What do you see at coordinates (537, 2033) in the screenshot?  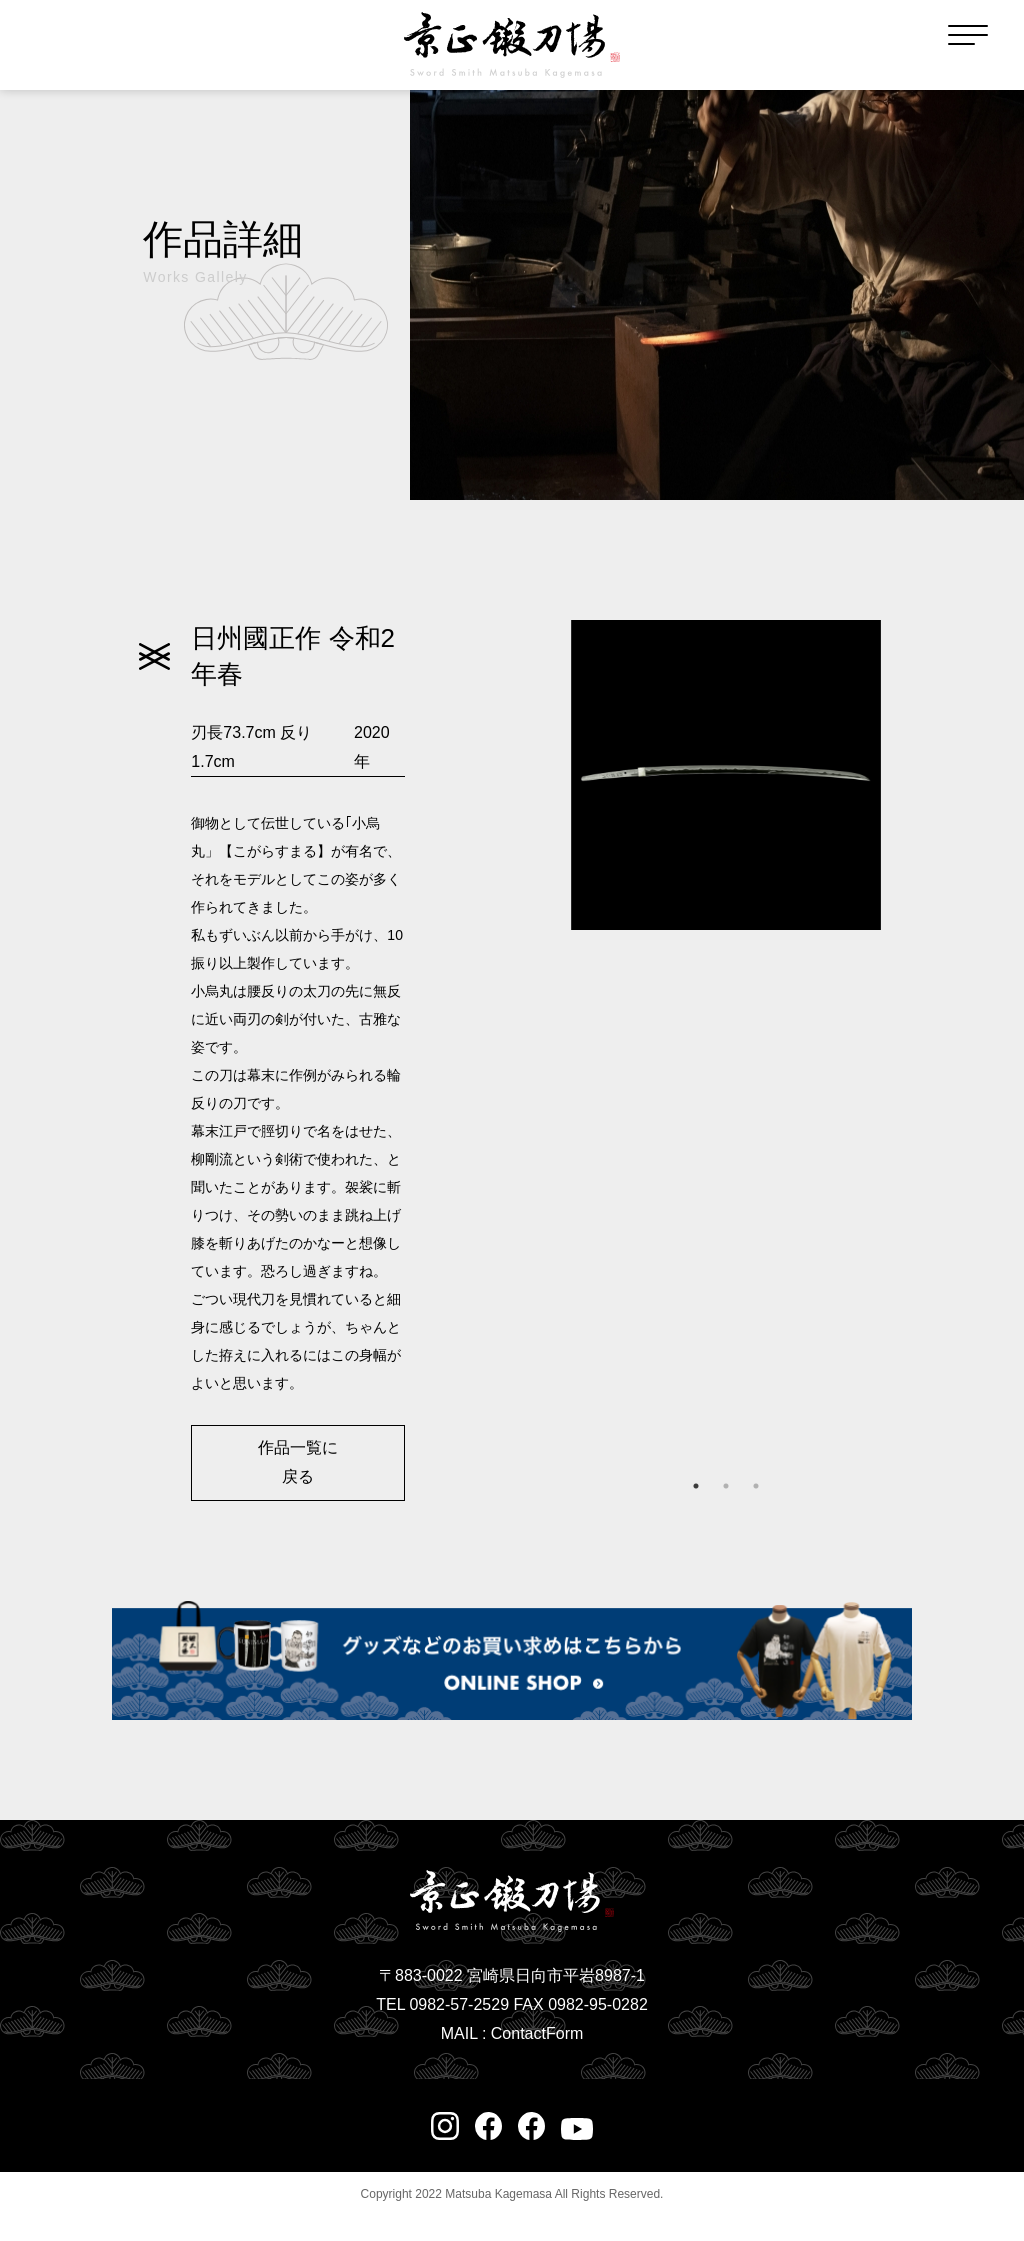 I see `ContactForm` at bounding box center [537, 2033].